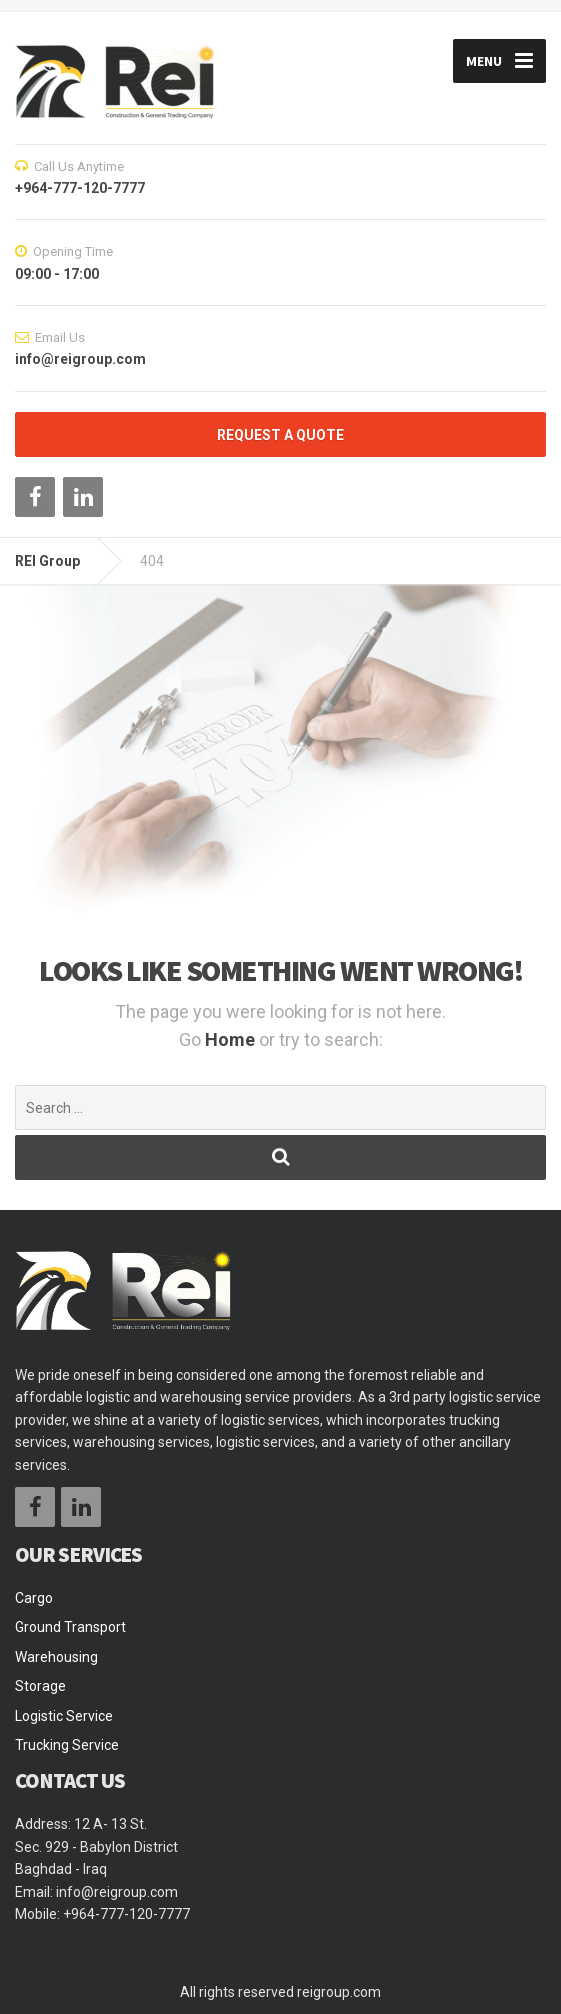 Image resolution: width=561 pixels, height=2014 pixels. Describe the element at coordinates (70, 1627) in the screenshot. I see `Ground Transport` at that location.